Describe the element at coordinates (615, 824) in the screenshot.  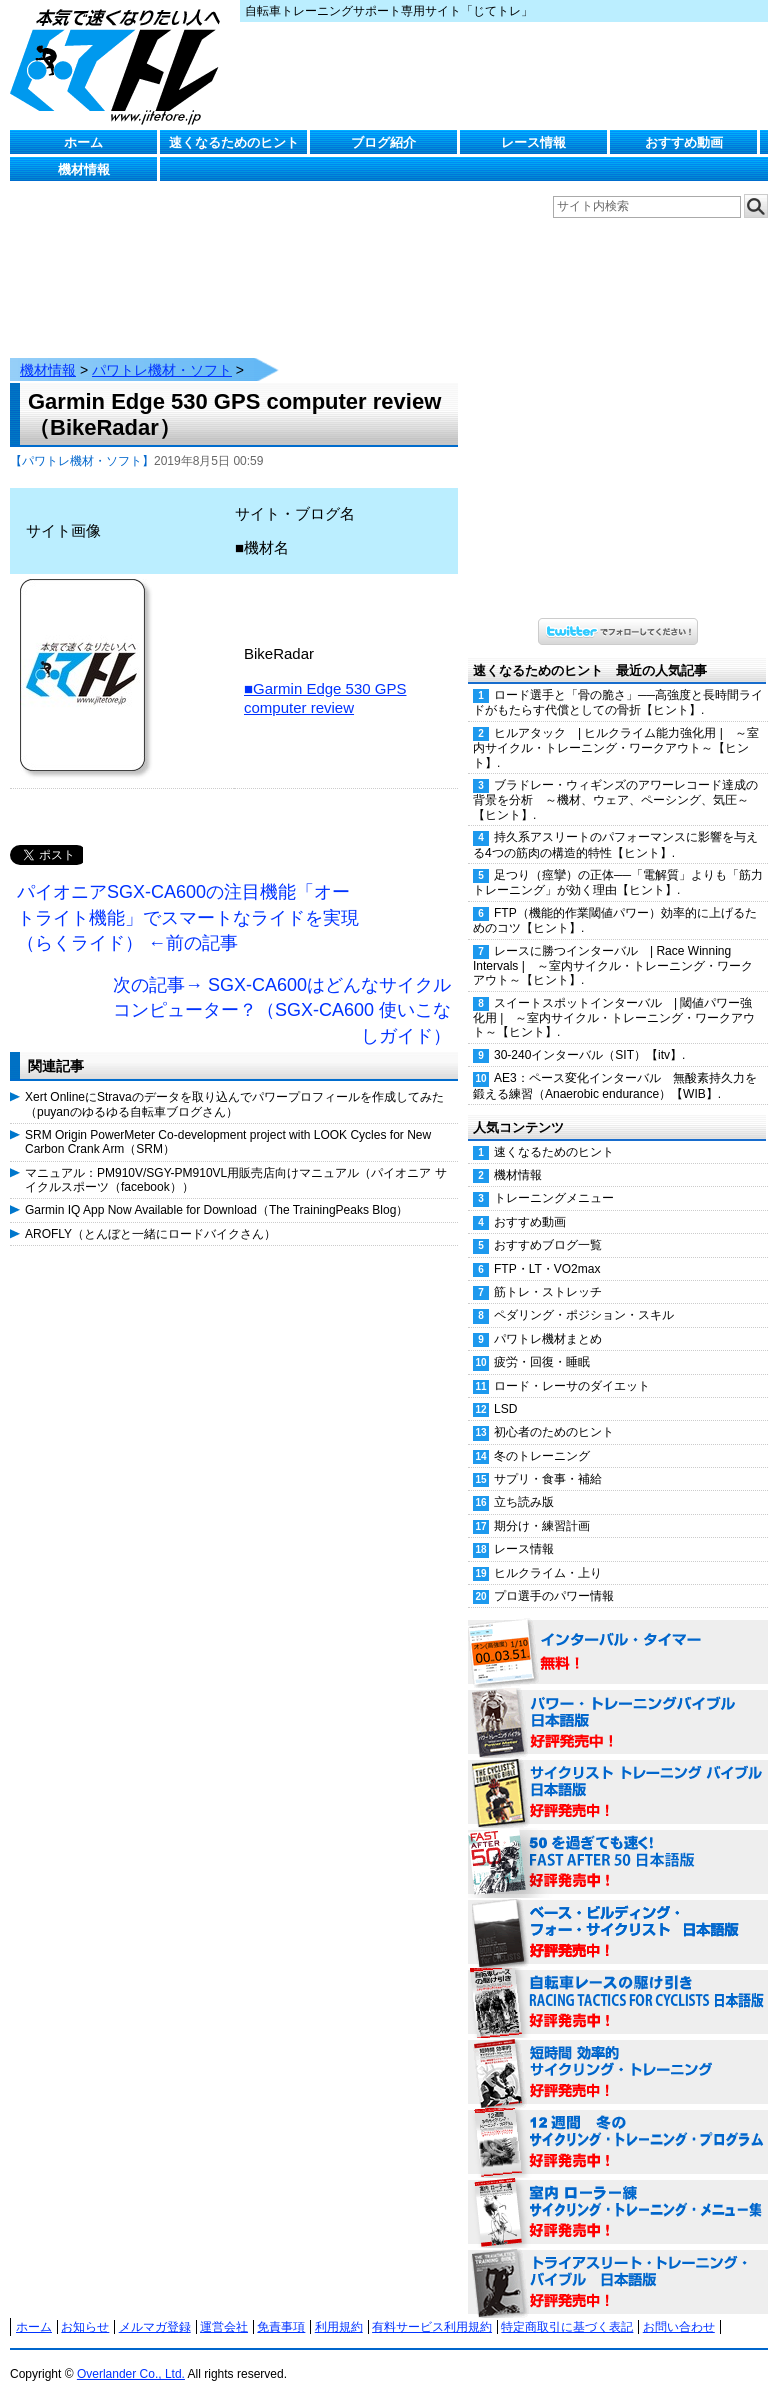
I see `持久系アスリートのパフォーマンスに影響を与える4つの筋肉の構造的特性【ヒント】.` at that location.